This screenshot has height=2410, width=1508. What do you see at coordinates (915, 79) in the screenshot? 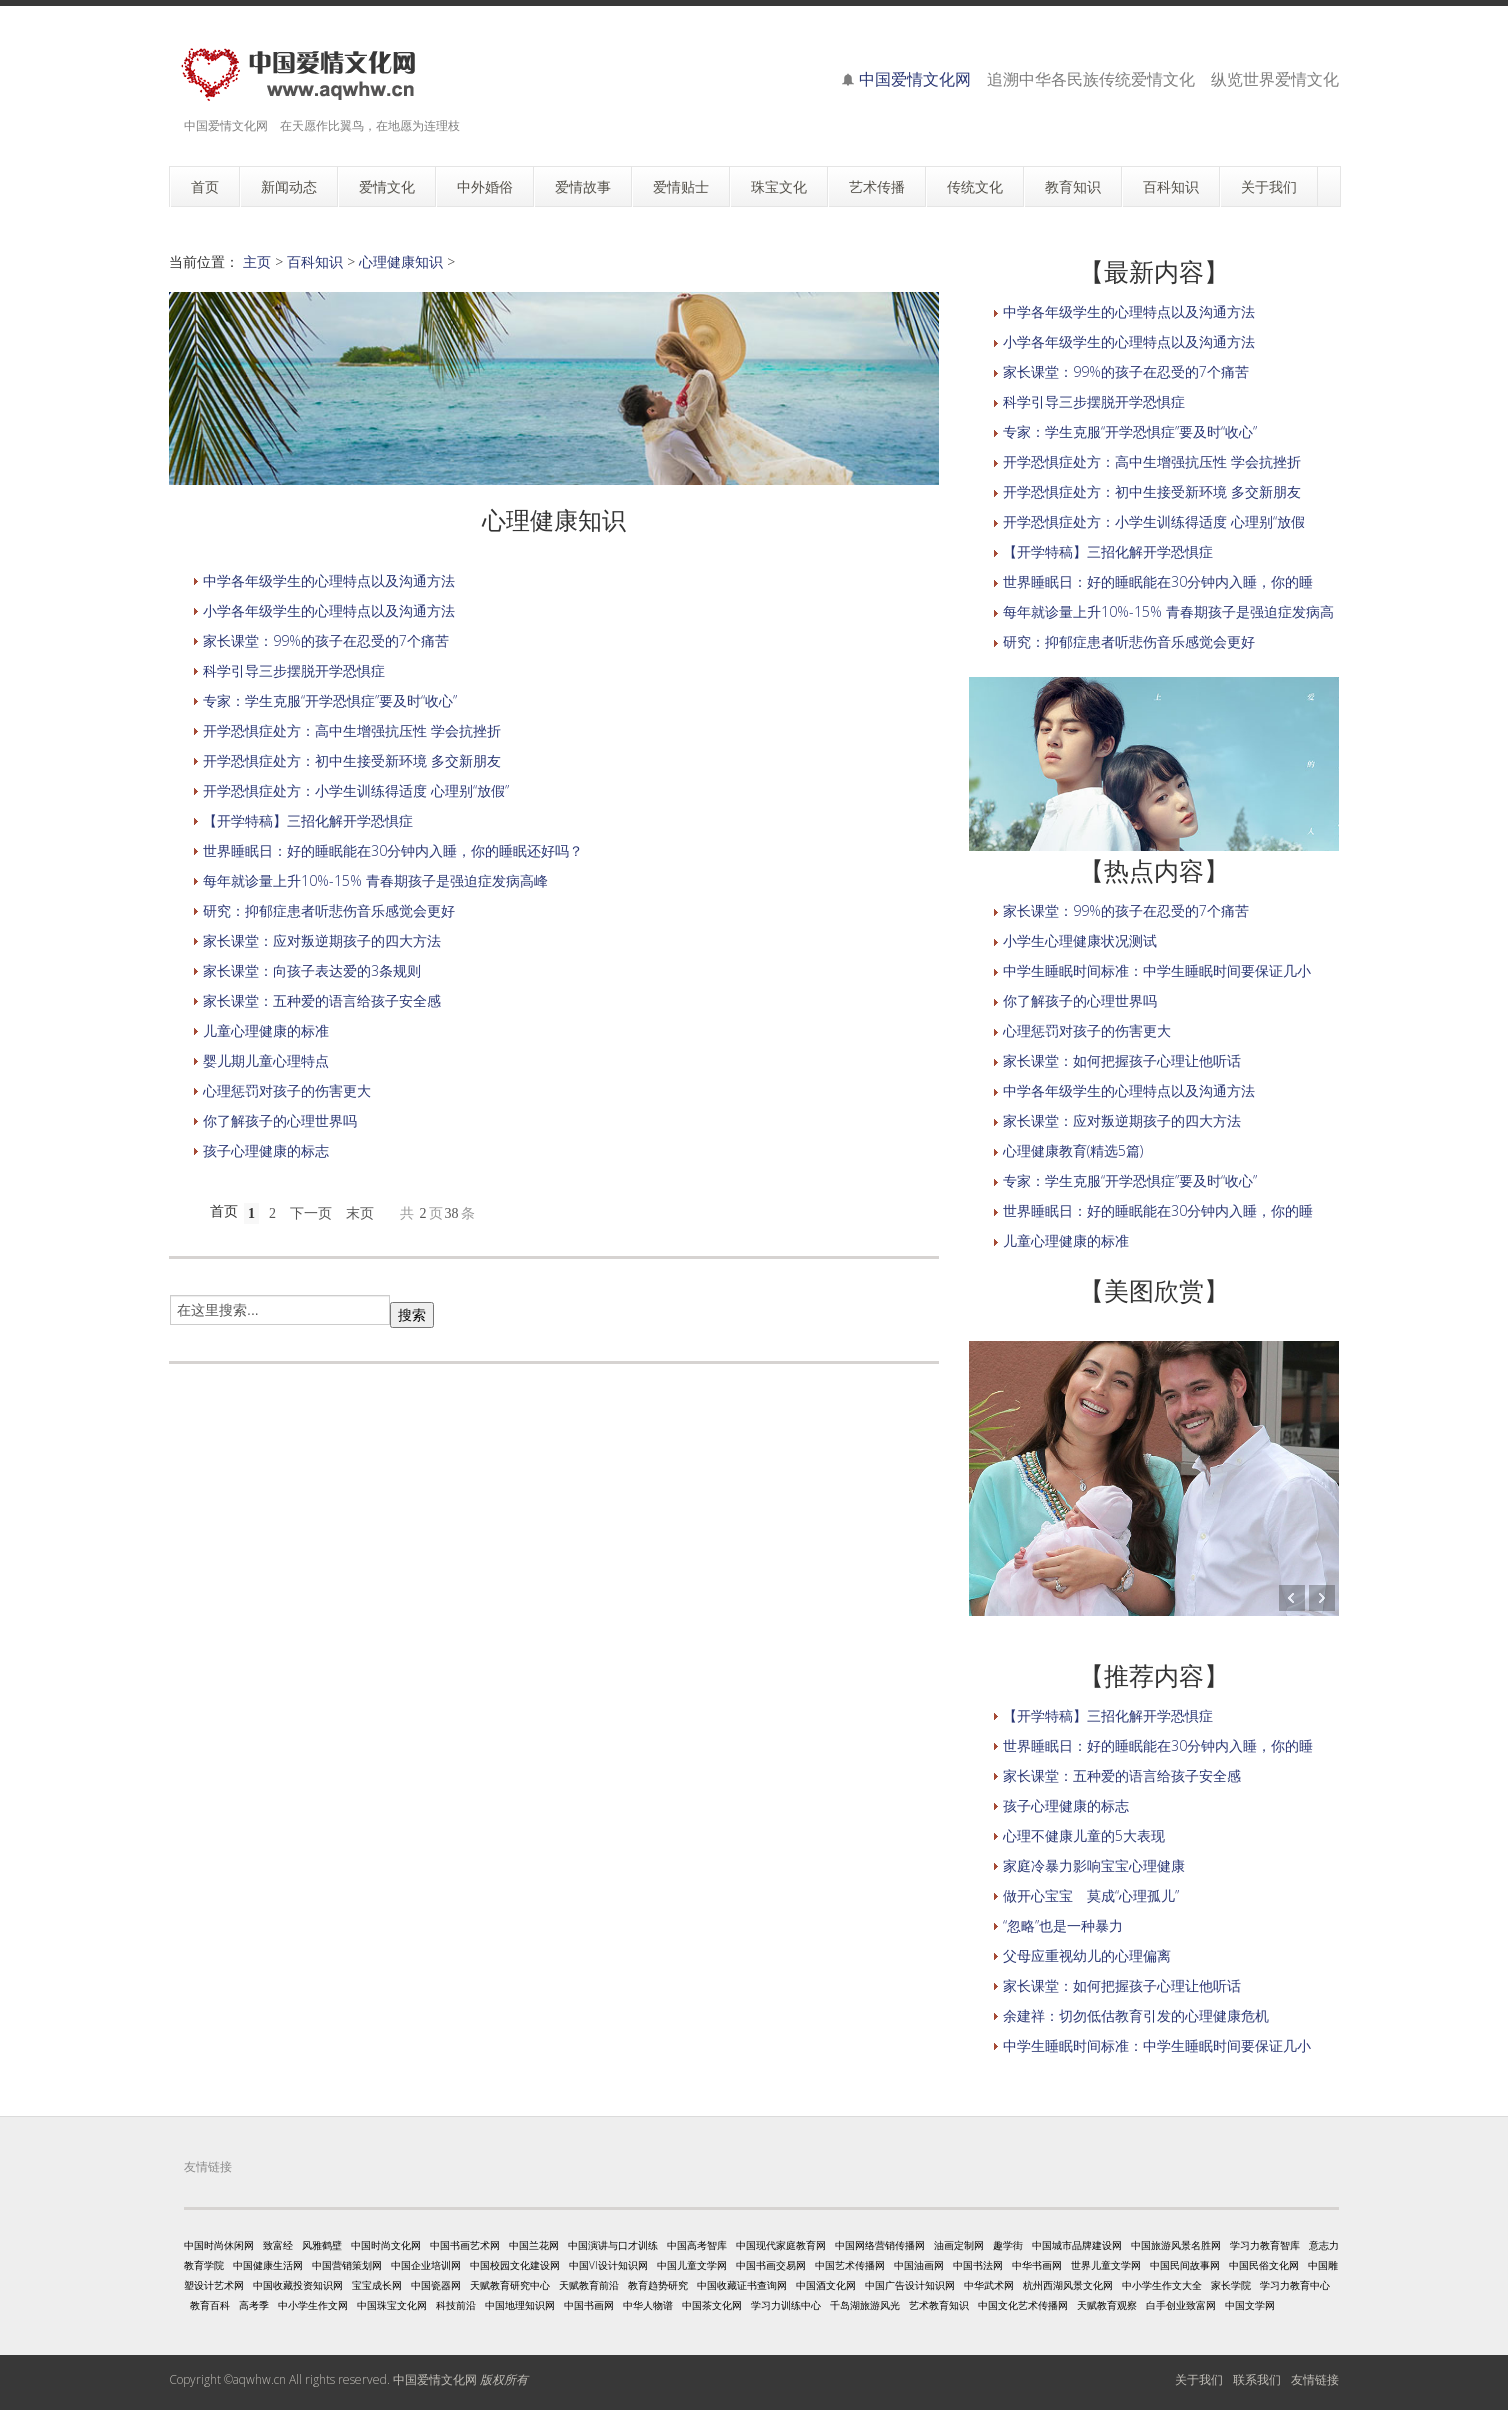
I see `中国爱情文化网` at bounding box center [915, 79].